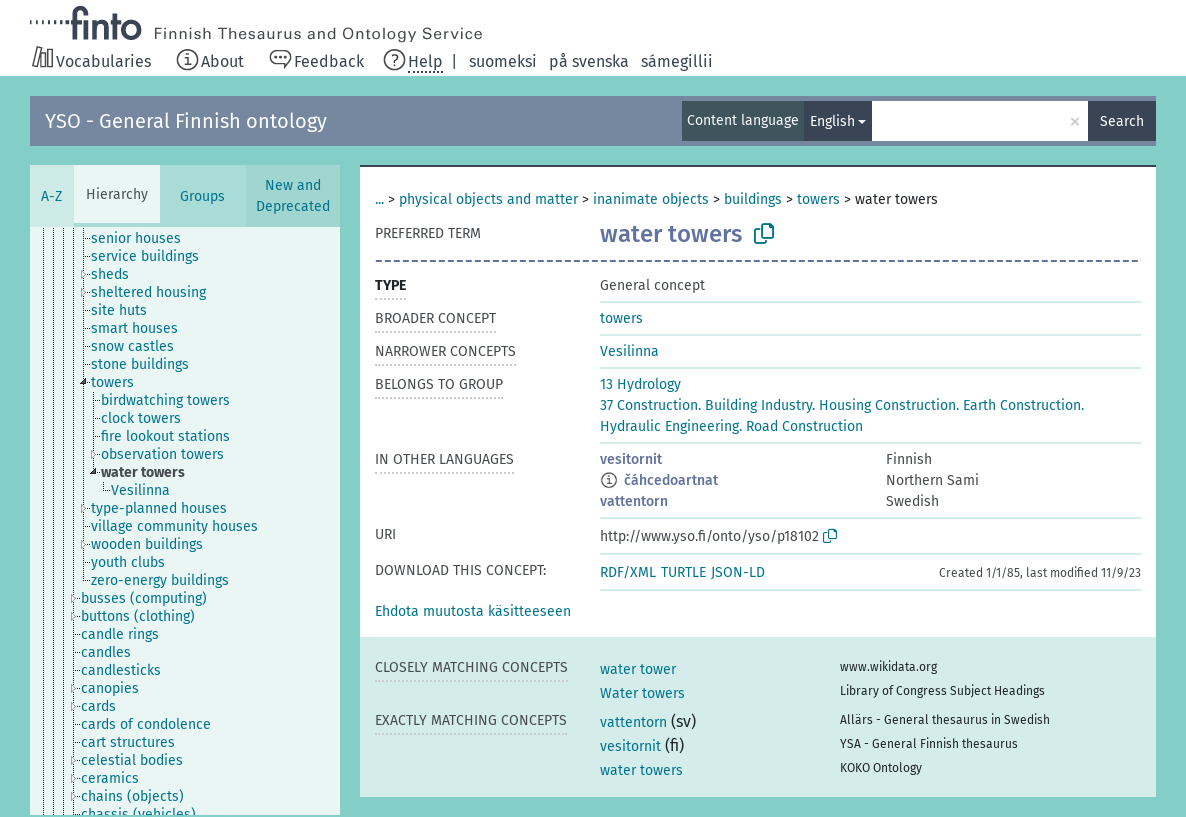  What do you see at coordinates (1122, 121) in the screenshot?
I see `Search` at bounding box center [1122, 121].